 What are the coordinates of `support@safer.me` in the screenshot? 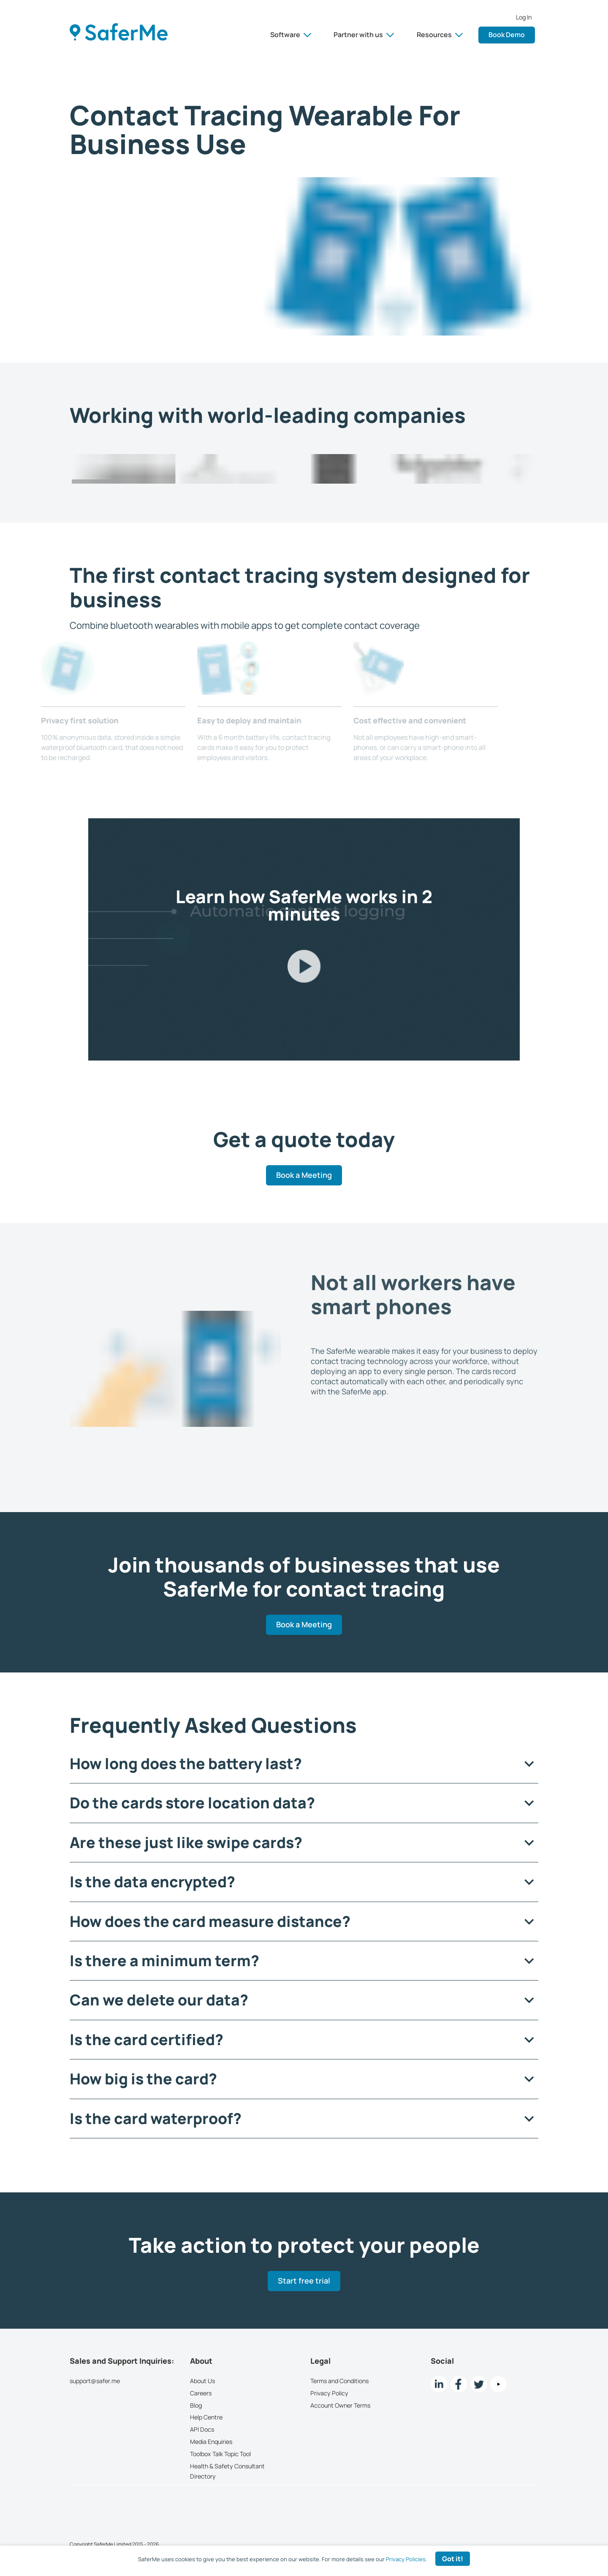 It's located at (95, 2381).